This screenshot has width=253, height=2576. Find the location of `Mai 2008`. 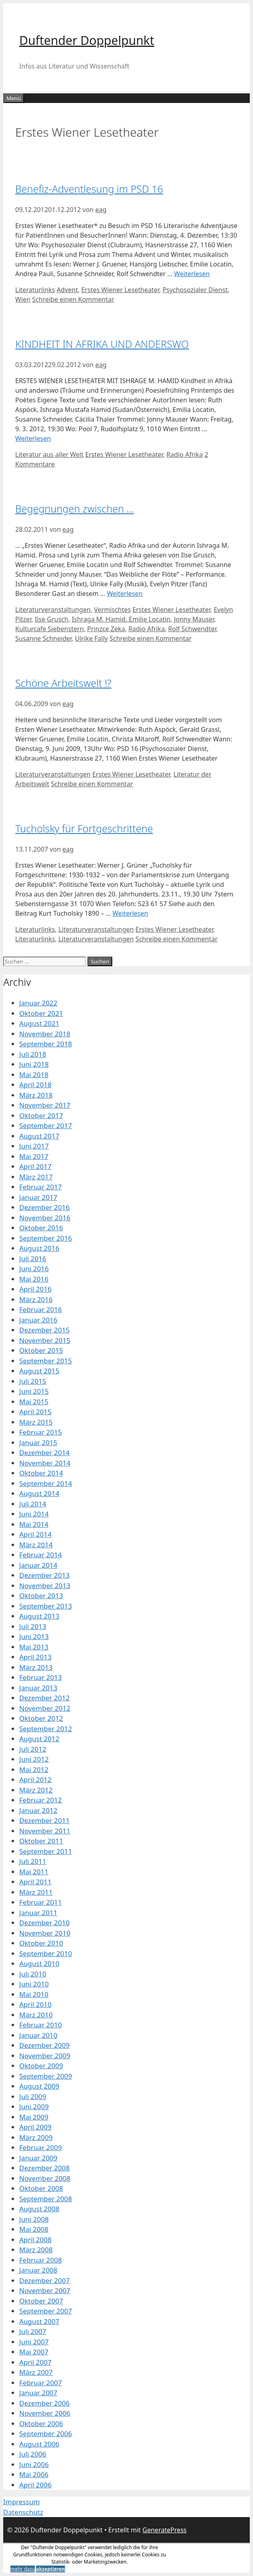

Mai 2008 is located at coordinates (34, 2229).